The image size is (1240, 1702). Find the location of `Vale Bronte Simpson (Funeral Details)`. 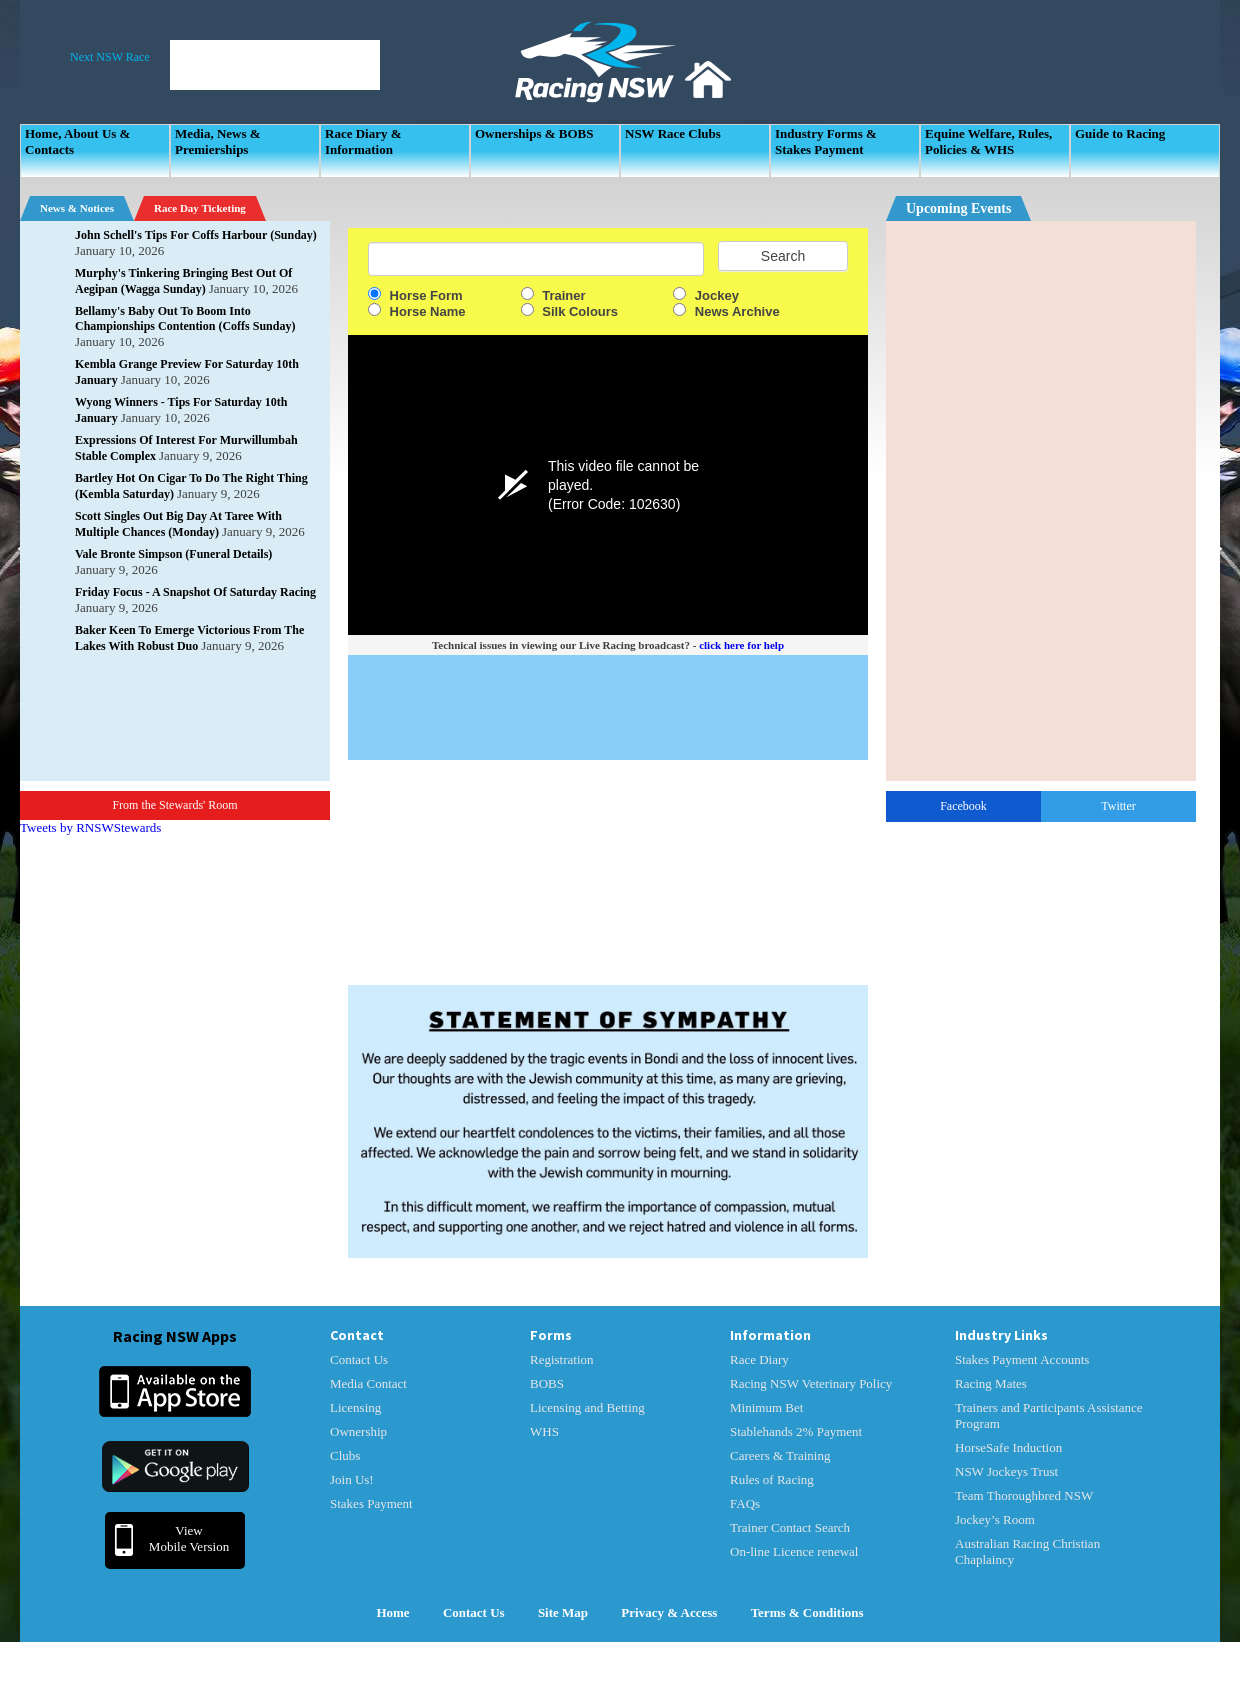

Vale Bronte Simpson (Funeral Details) is located at coordinates (173, 554).